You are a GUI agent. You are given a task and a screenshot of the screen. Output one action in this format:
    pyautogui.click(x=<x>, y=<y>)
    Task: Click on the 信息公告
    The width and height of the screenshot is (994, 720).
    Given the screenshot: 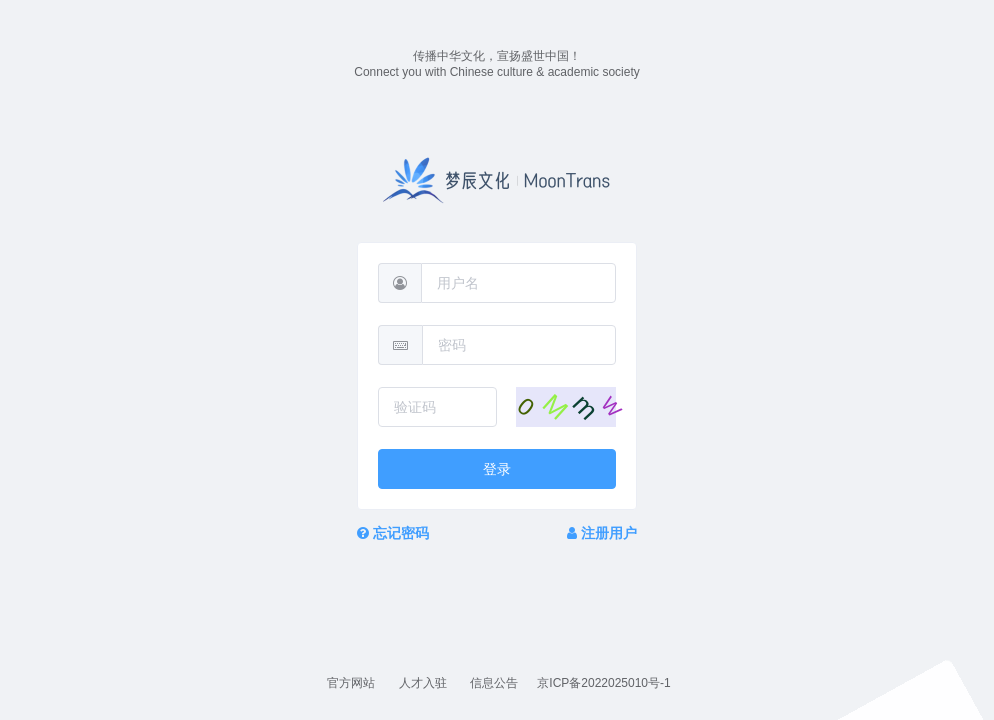 What is the action you would take?
    pyautogui.click(x=495, y=683)
    